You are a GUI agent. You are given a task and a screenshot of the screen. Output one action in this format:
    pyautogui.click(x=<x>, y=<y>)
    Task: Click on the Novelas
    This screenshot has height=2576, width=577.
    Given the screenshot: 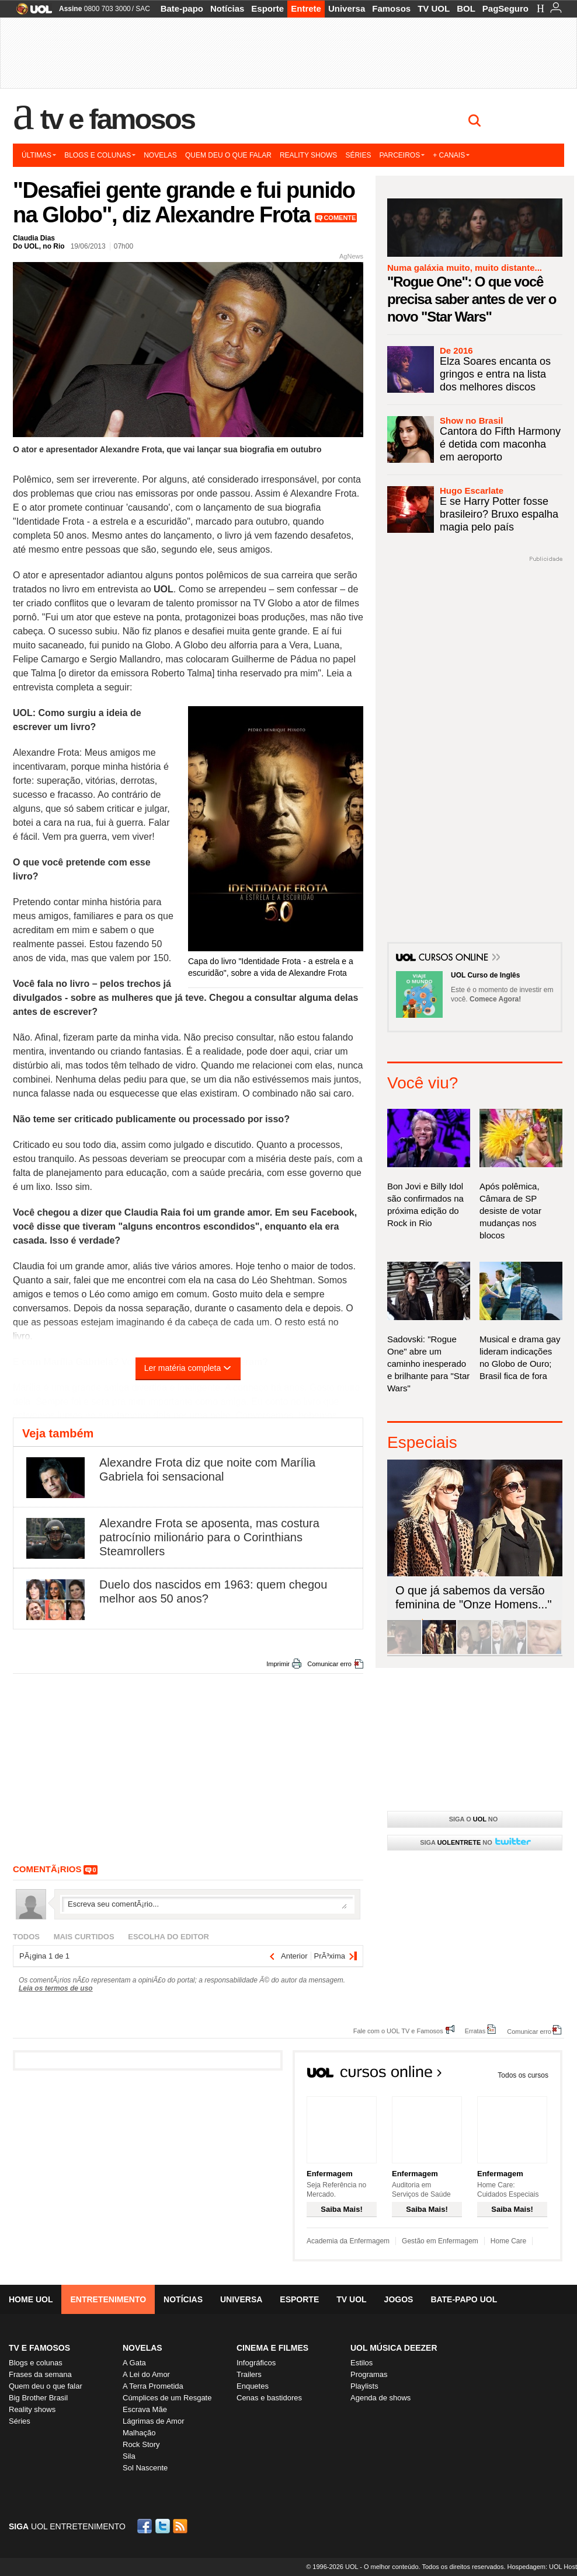 What is the action you would take?
    pyautogui.click(x=160, y=155)
    